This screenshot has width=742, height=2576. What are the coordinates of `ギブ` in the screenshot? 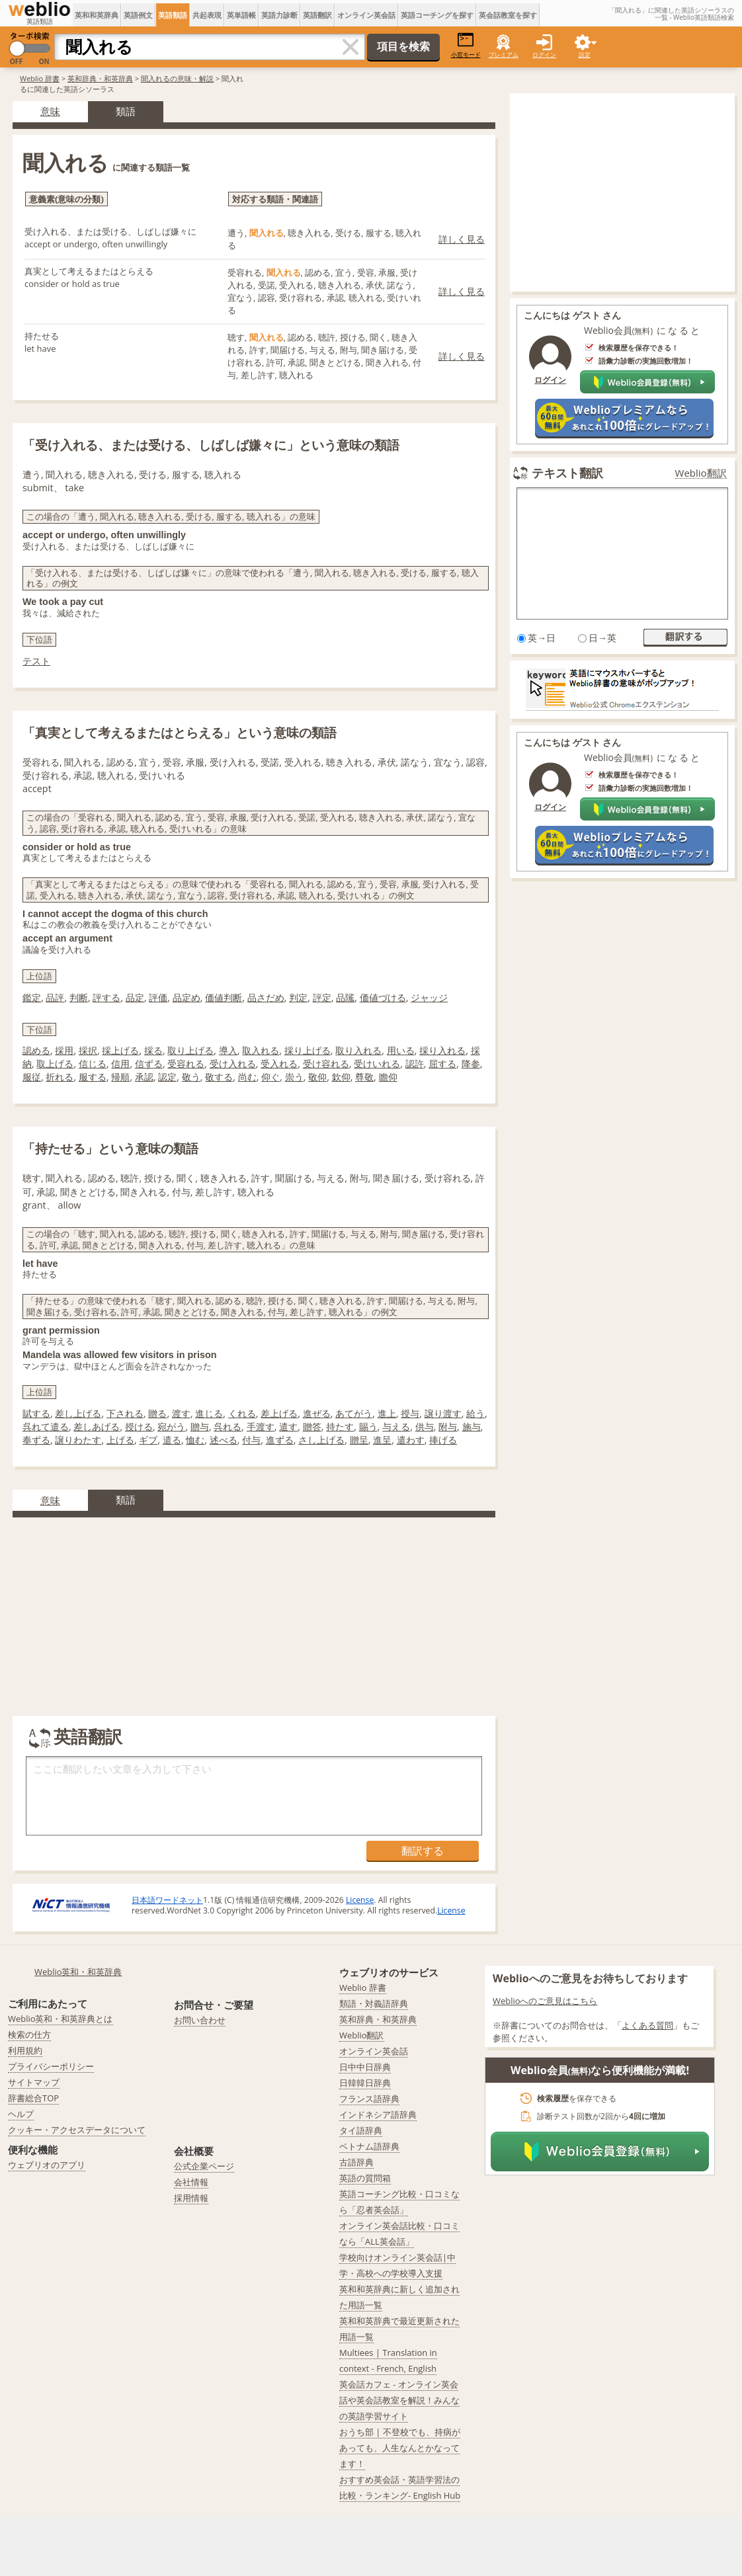 It's located at (148, 1439).